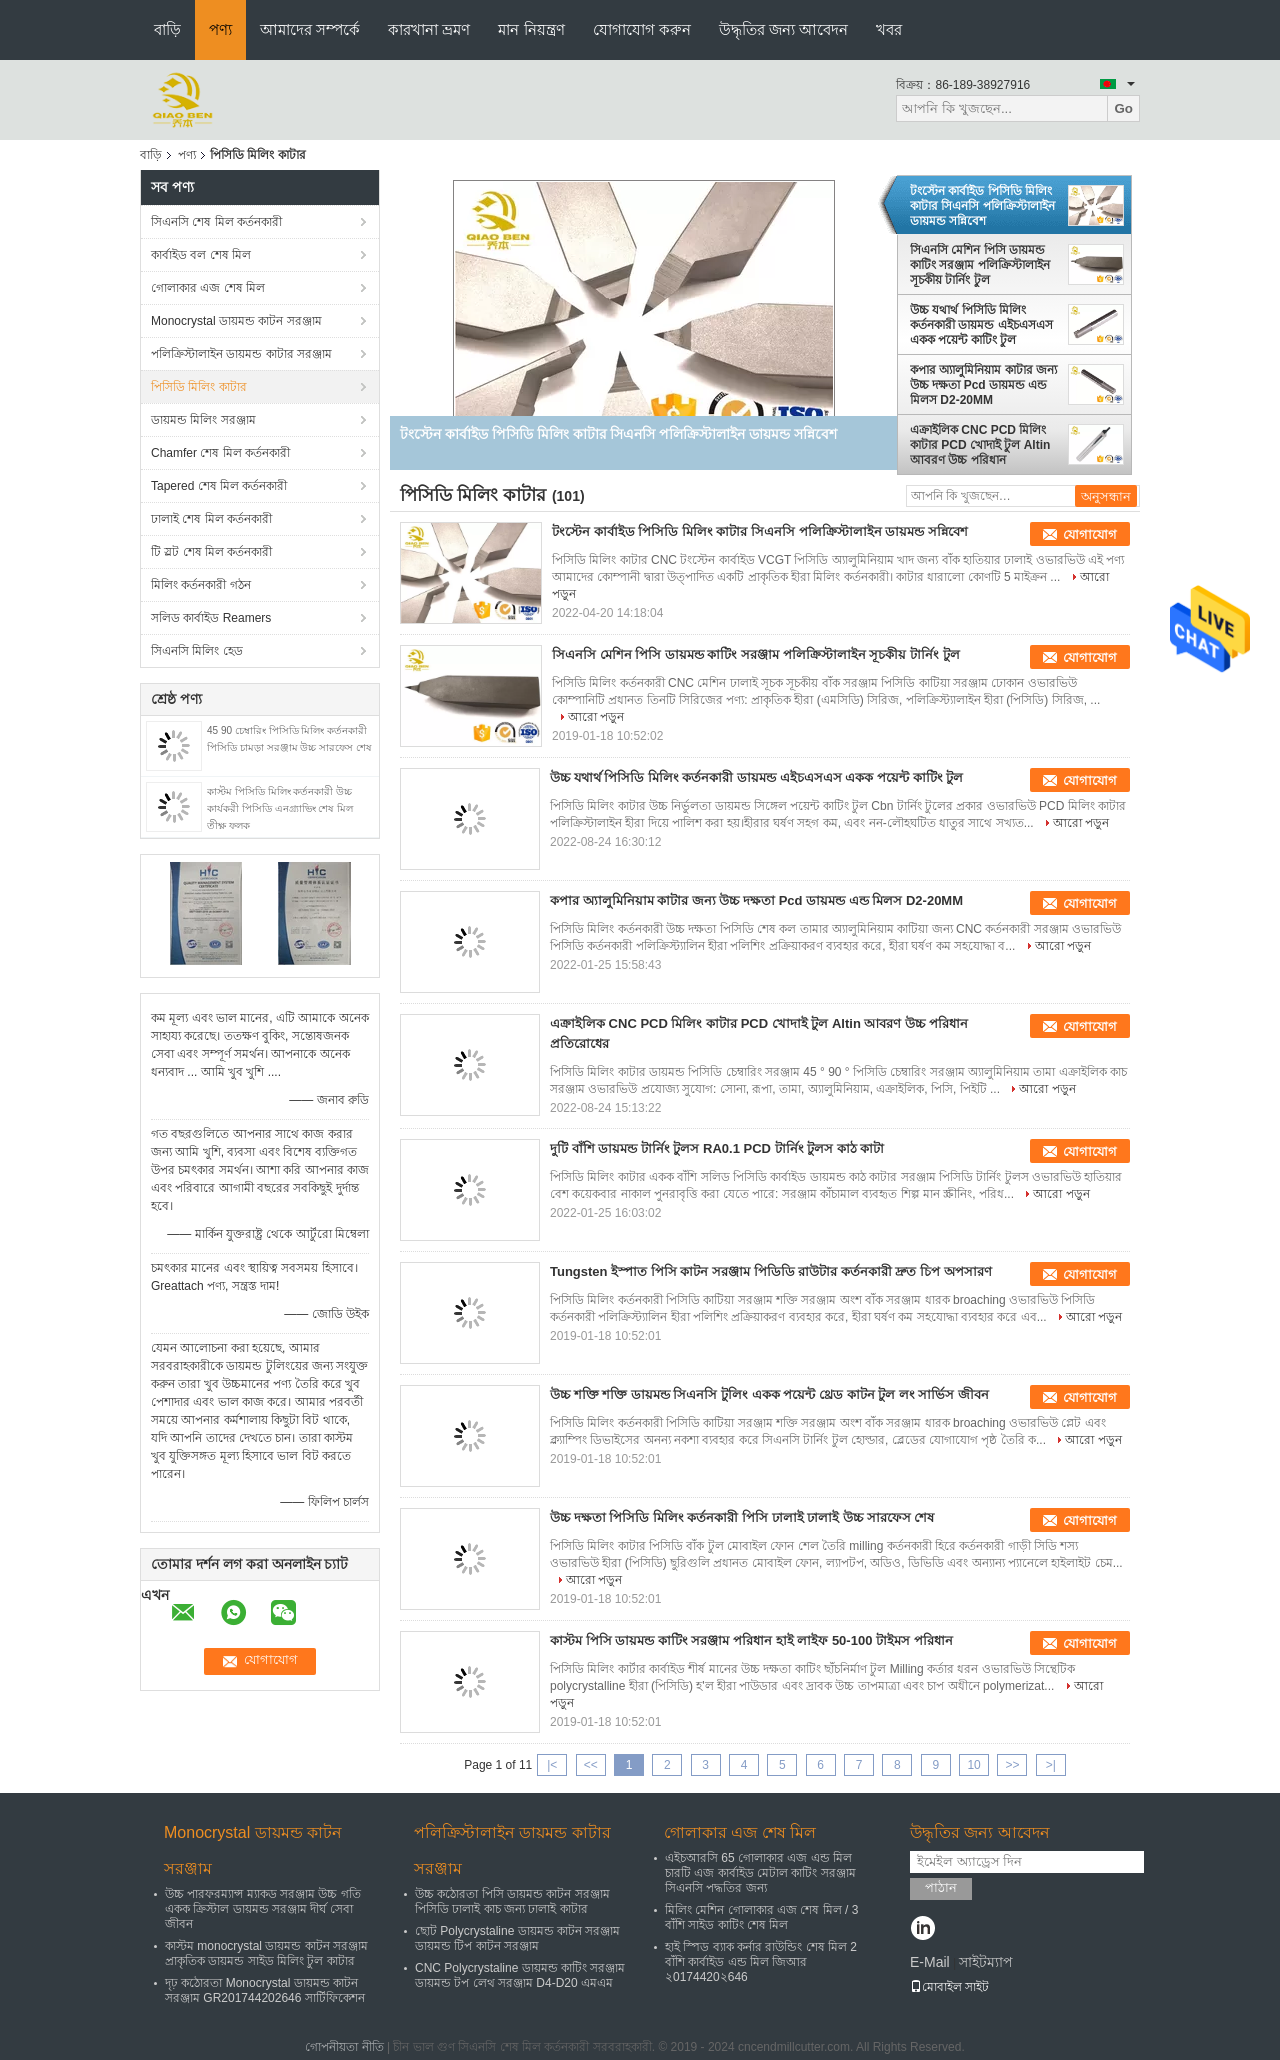 The height and width of the screenshot is (2060, 1280). Describe the element at coordinates (520, 1975) in the screenshot. I see `CNC Polycrystaline ডায়মন্ড কাটিং সরঞ্জাম ডায়মন্ড টপ লেথ সরঞ্জাম D4-D20 এমএম` at that location.